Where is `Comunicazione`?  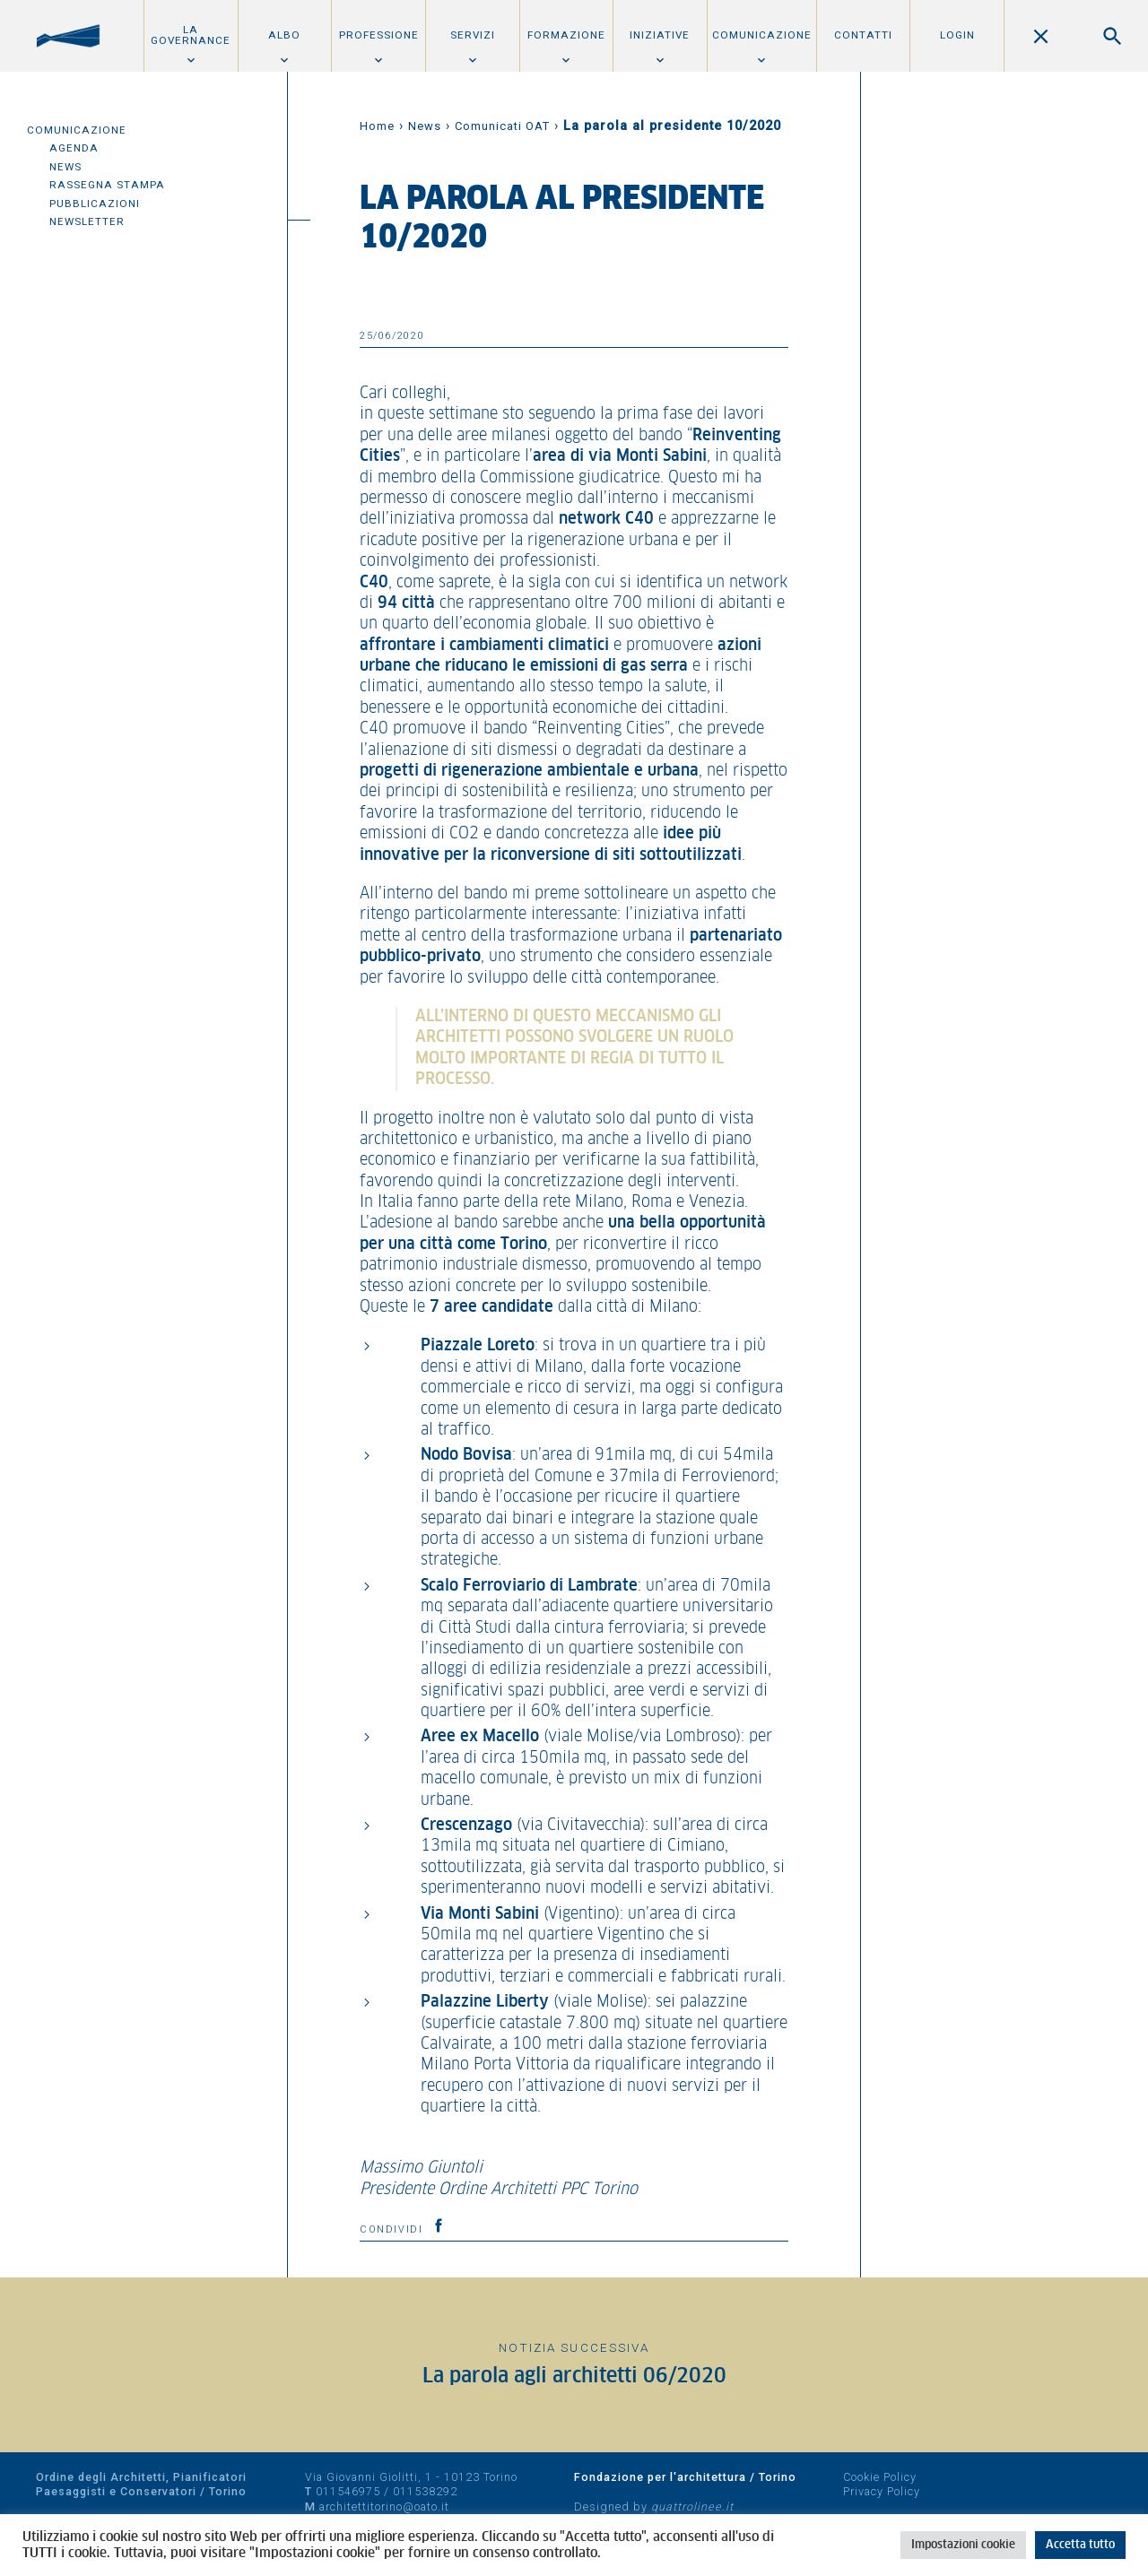 Comunicazione is located at coordinates (762, 35).